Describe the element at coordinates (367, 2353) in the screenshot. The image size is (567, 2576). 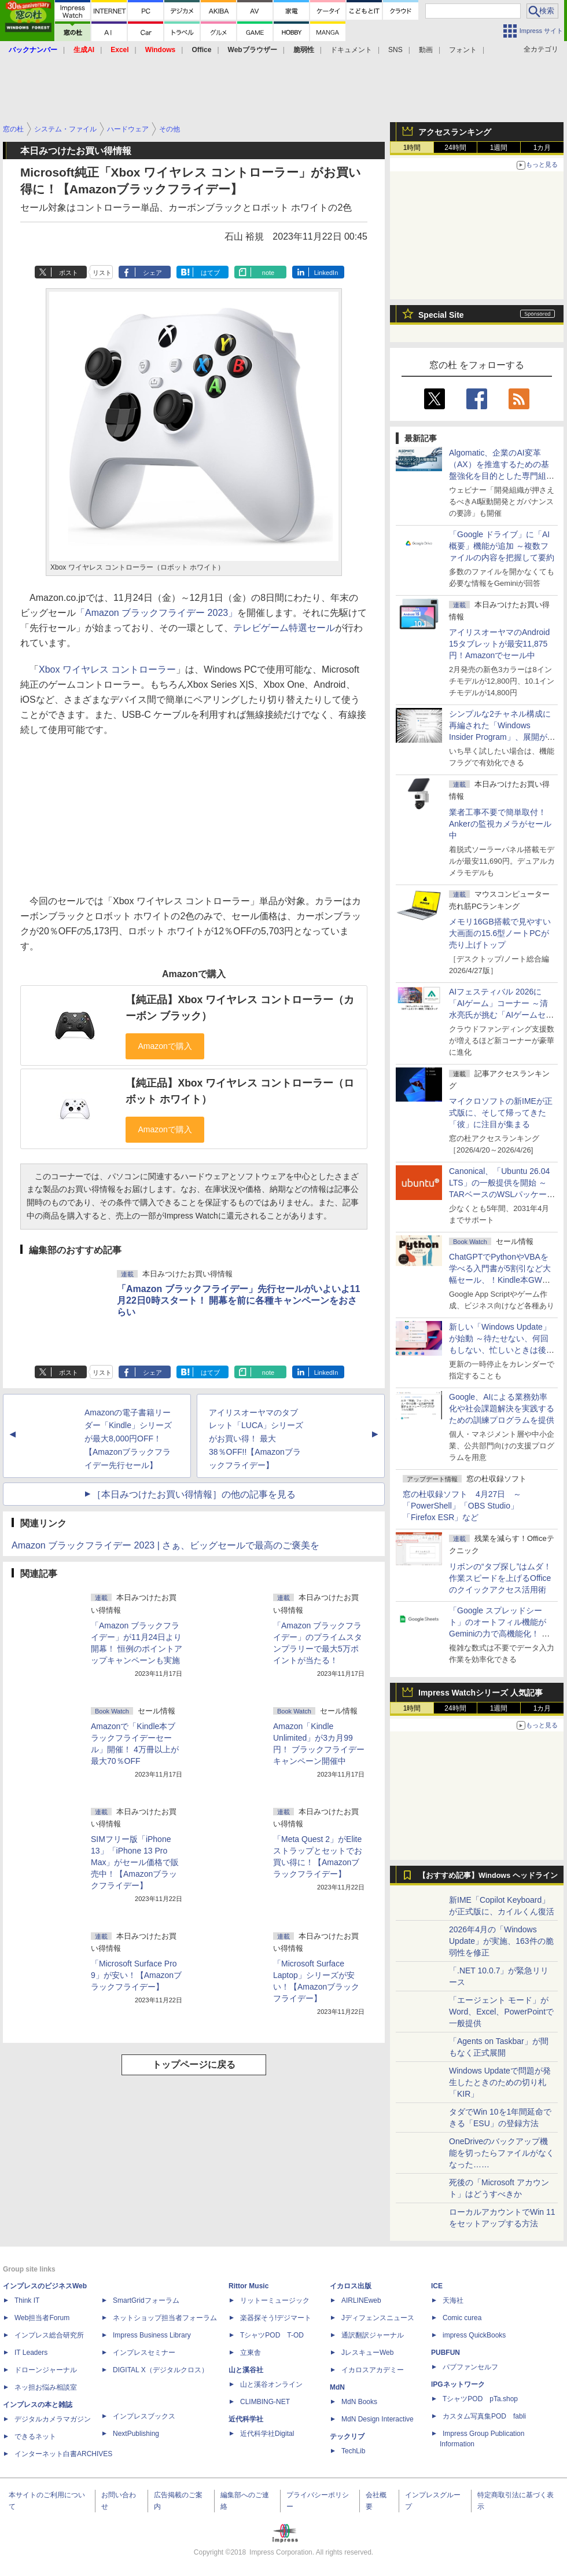
I see `JレスキューWeb` at that location.